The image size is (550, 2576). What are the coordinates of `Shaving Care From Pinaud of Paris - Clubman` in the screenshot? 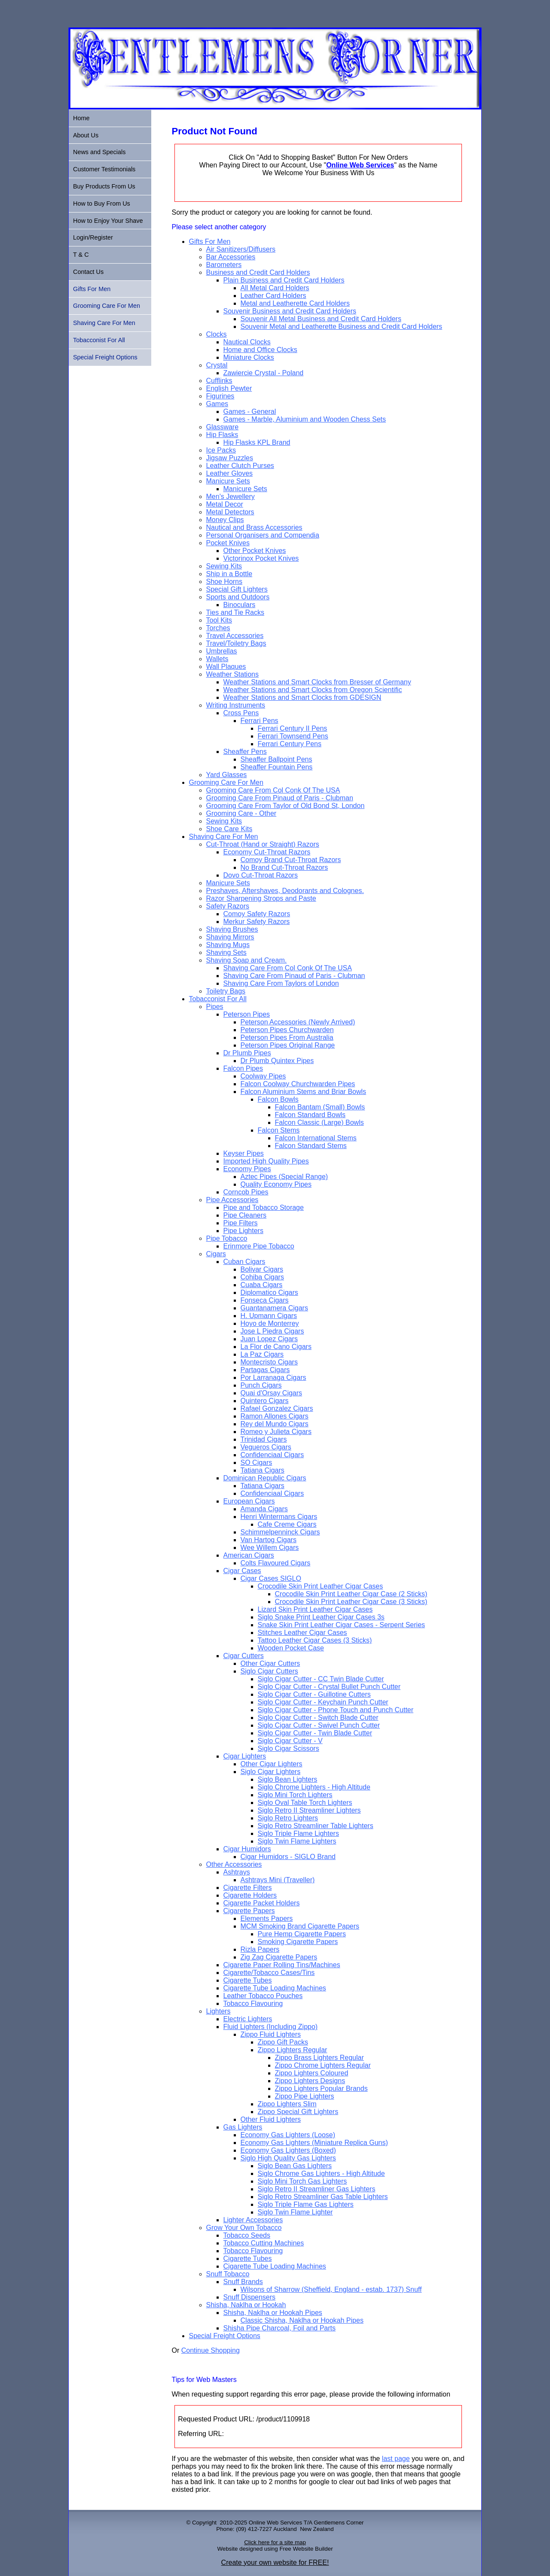 It's located at (294, 975).